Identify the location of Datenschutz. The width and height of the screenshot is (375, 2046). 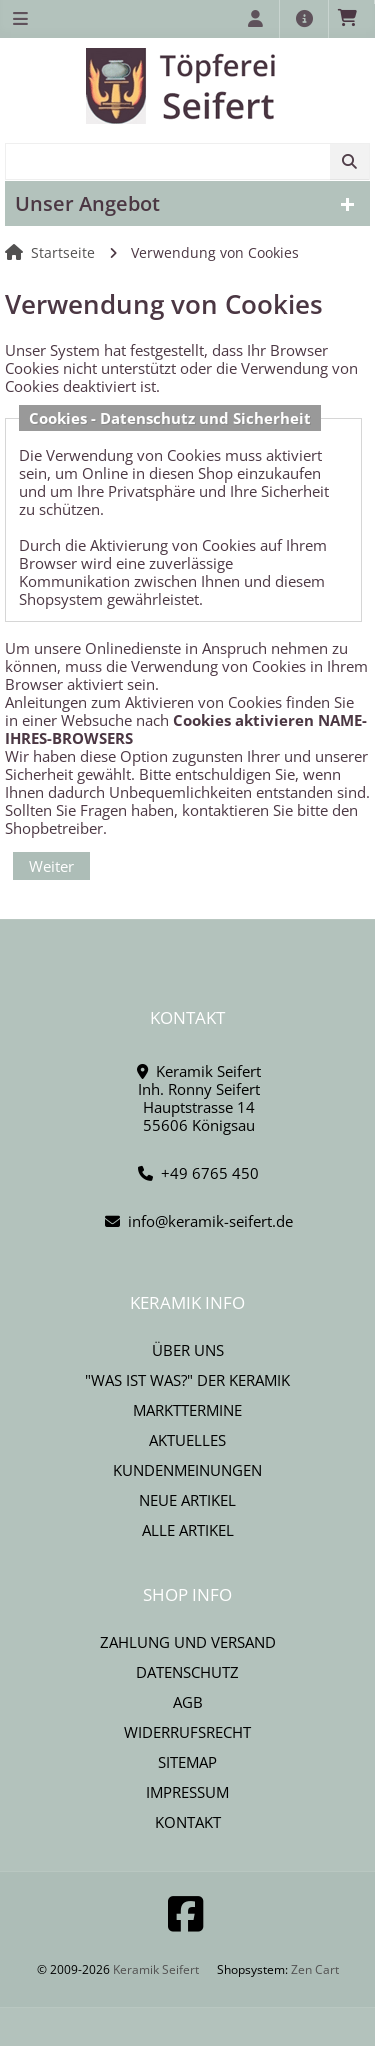
(187, 1672).